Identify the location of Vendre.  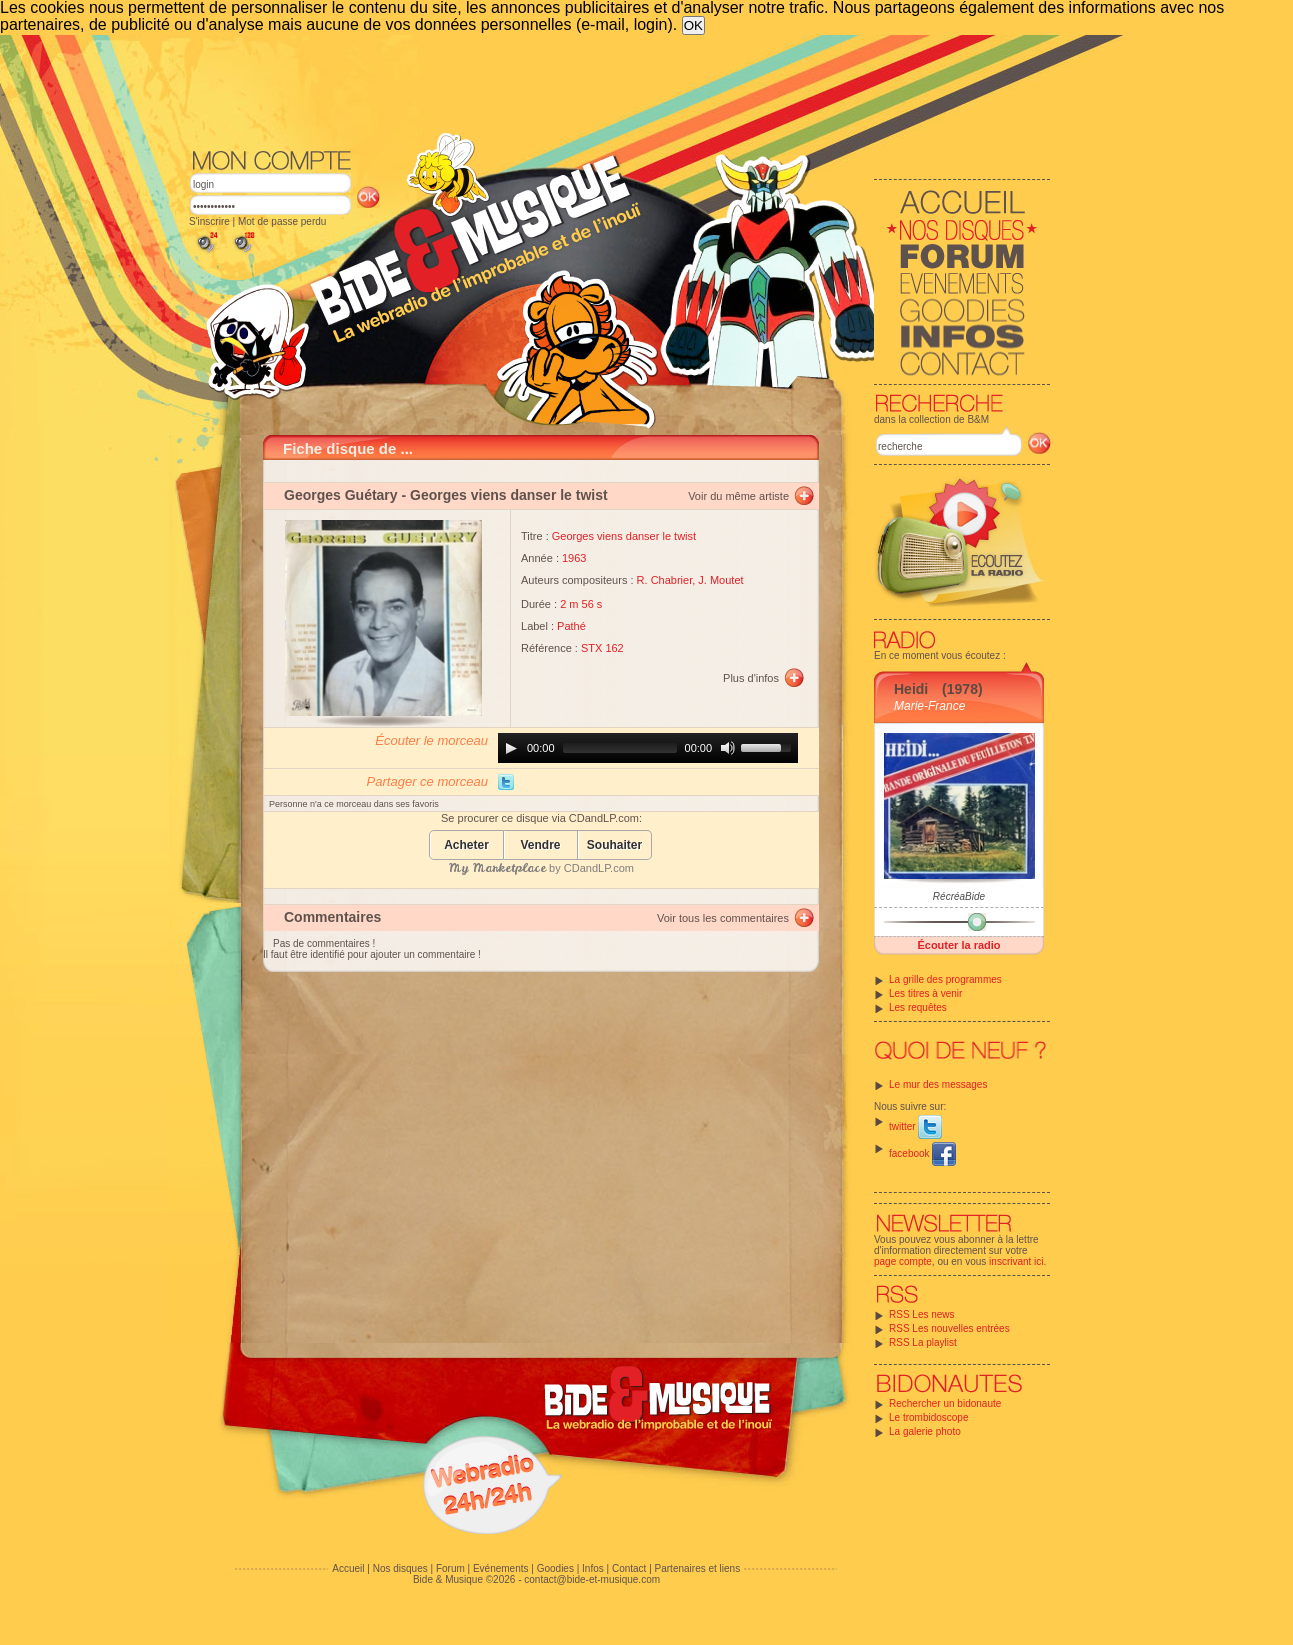
(540, 845).